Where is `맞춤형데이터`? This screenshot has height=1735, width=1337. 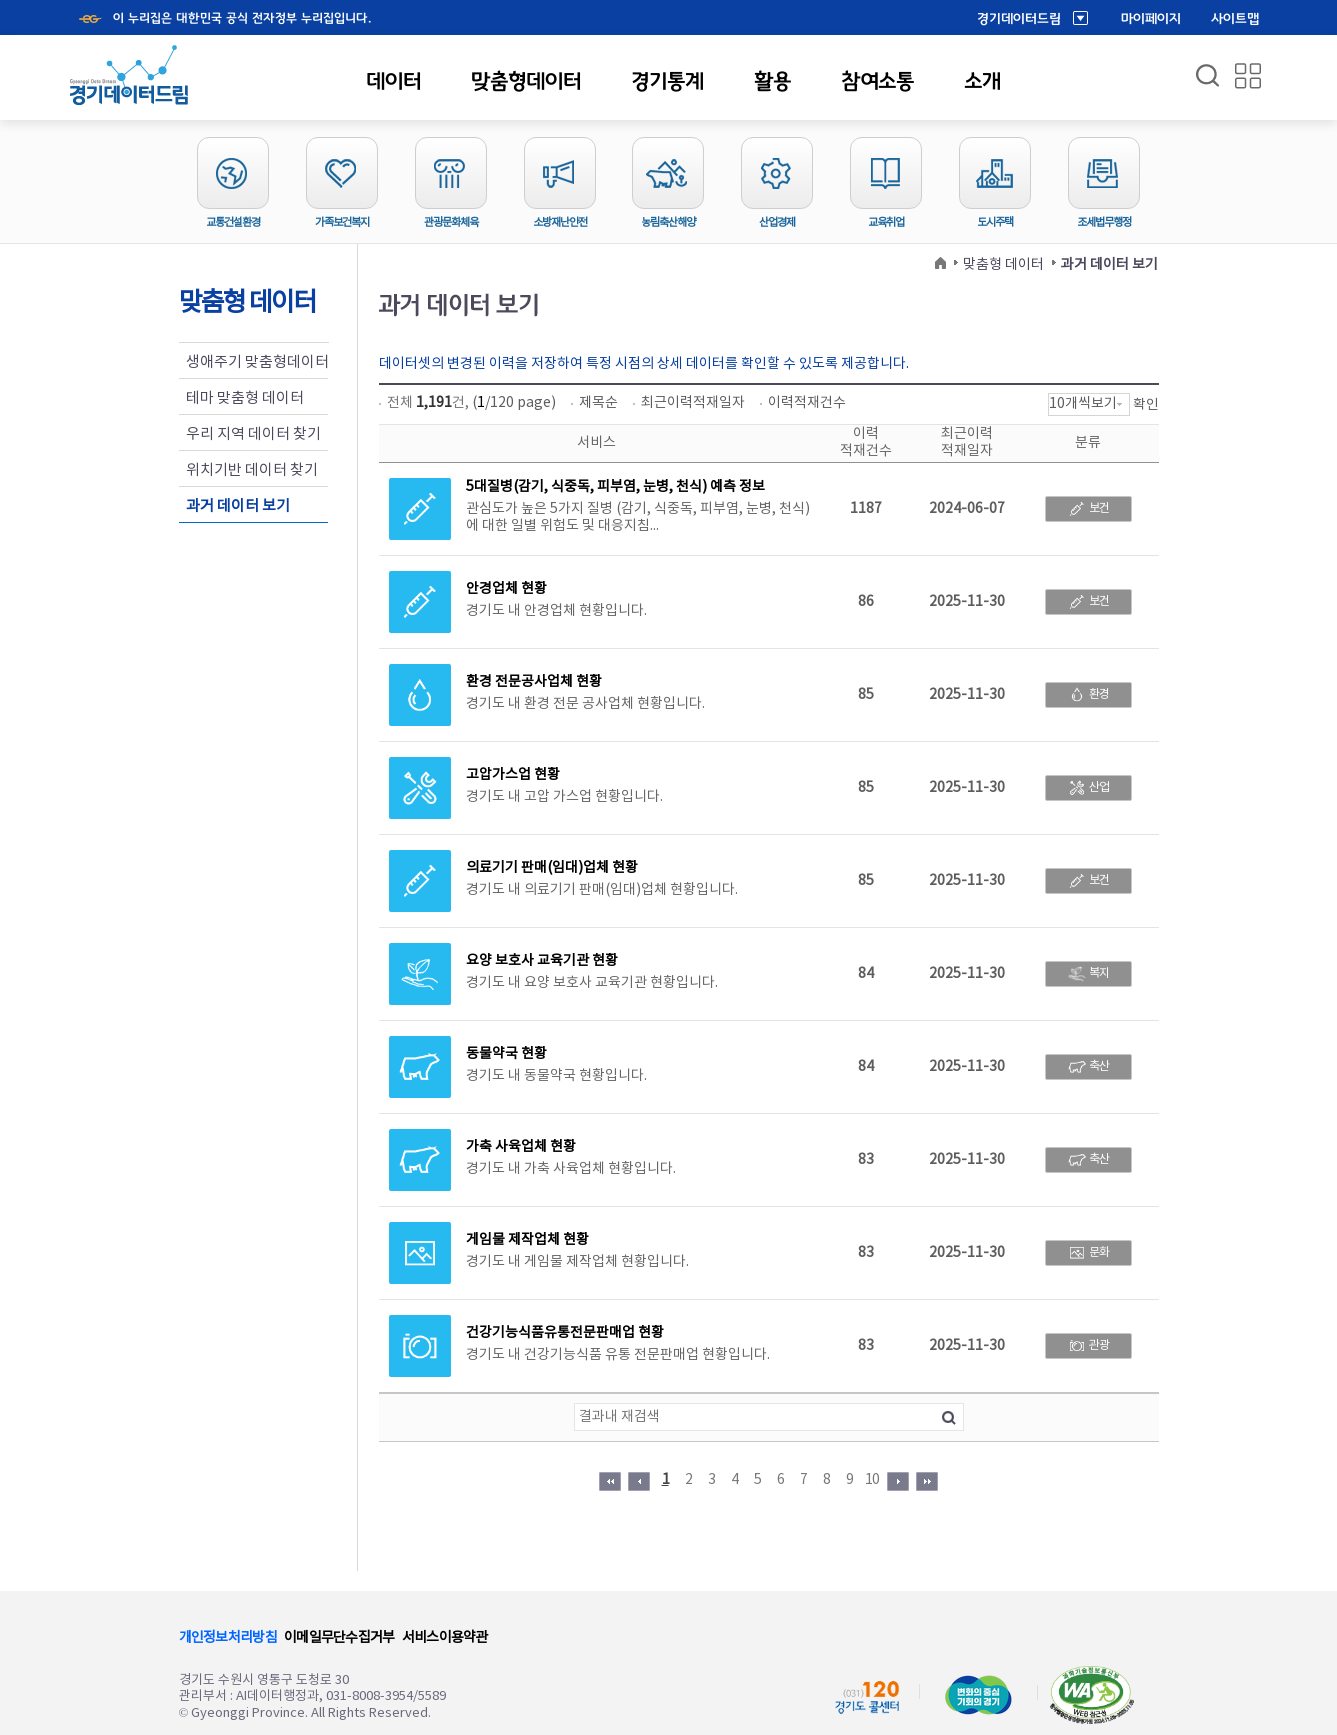 맞춤형데이터 is located at coordinates (526, 81).